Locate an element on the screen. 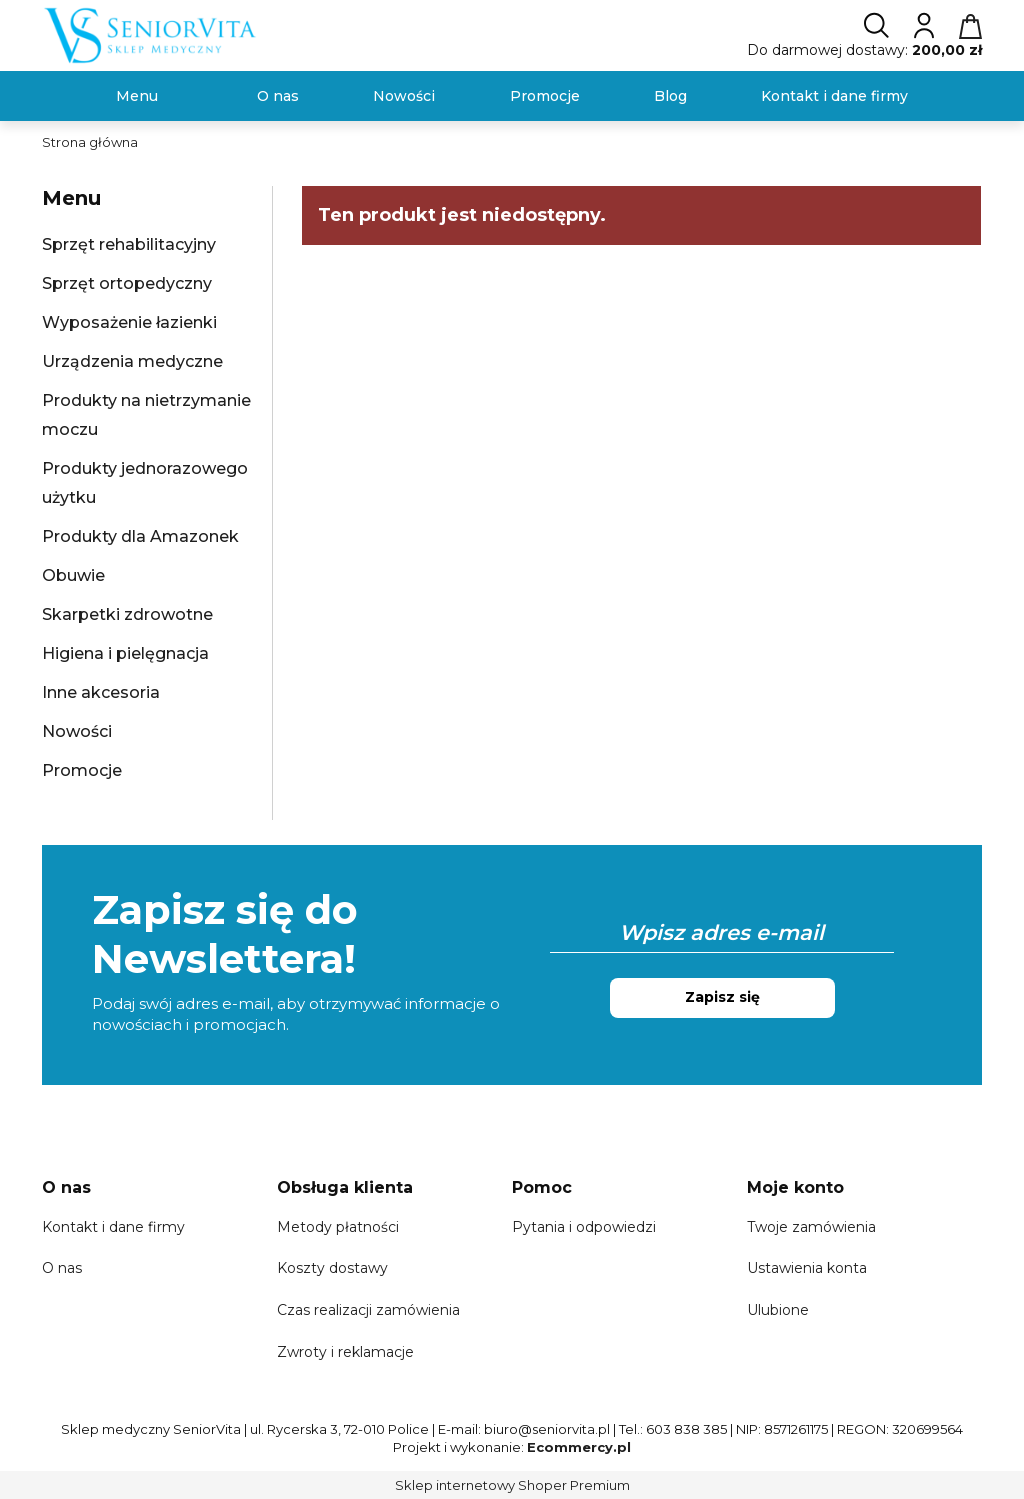 This screenshot has width=1024, height=1499. Ecommercy.pl is located at coordinates (579, 1447).